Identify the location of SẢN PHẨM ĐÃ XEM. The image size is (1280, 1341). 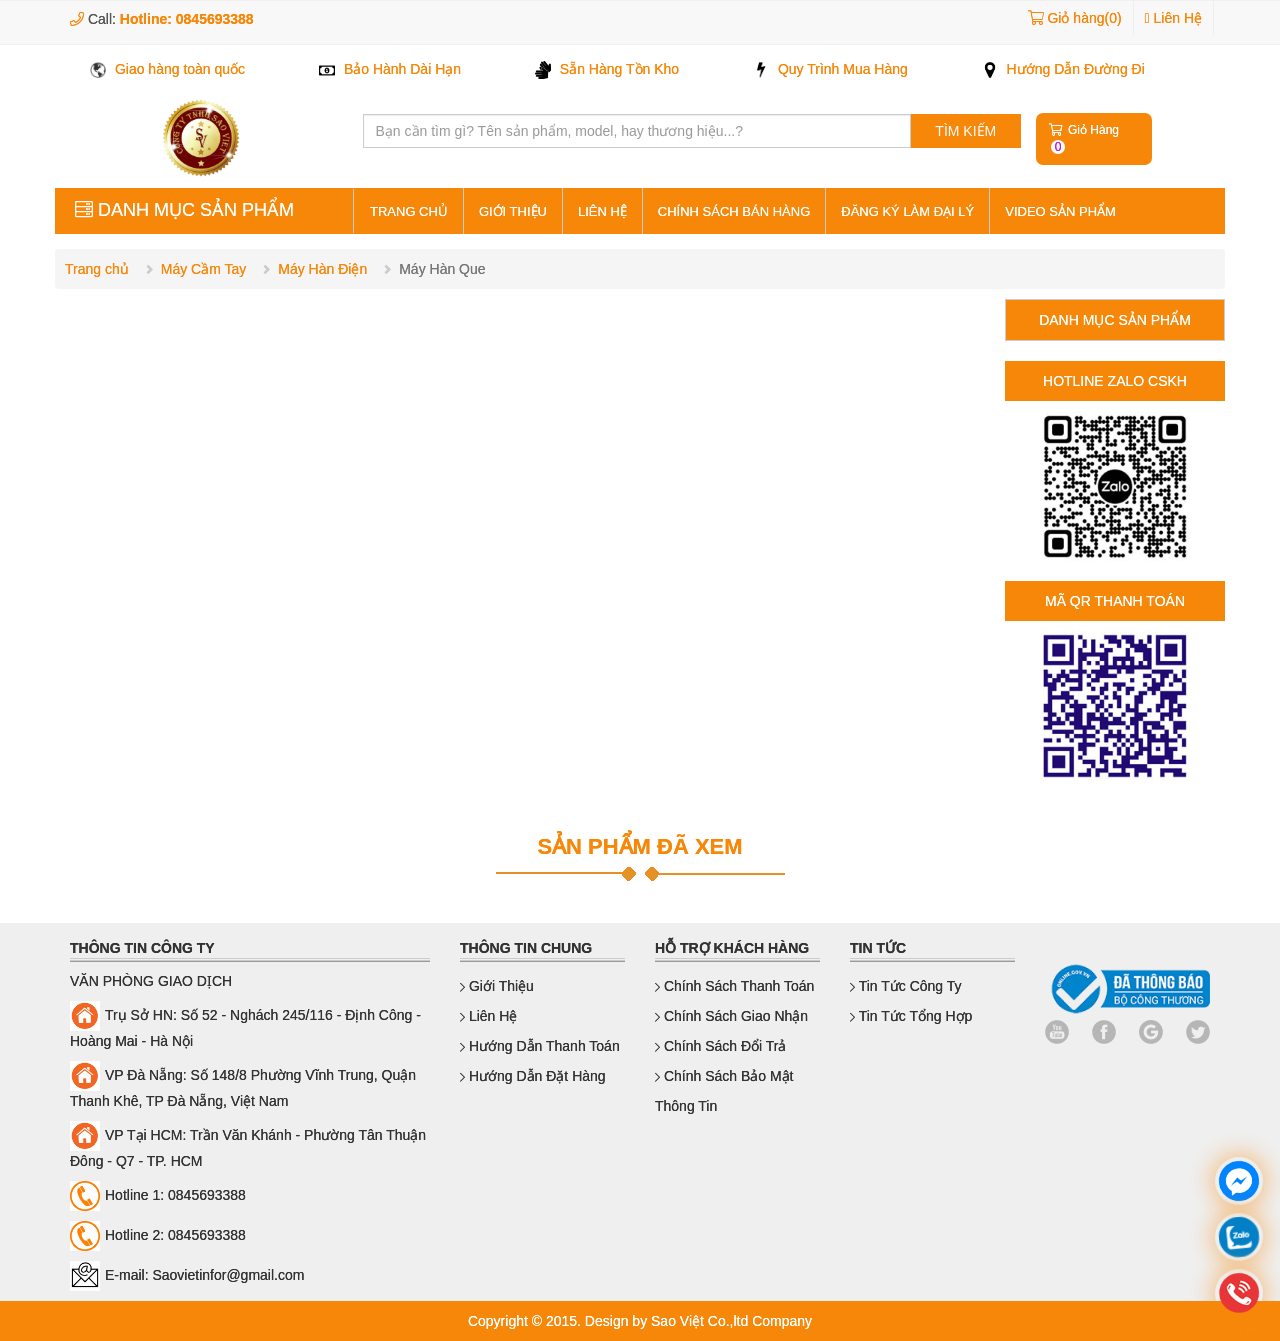
(639, 846).